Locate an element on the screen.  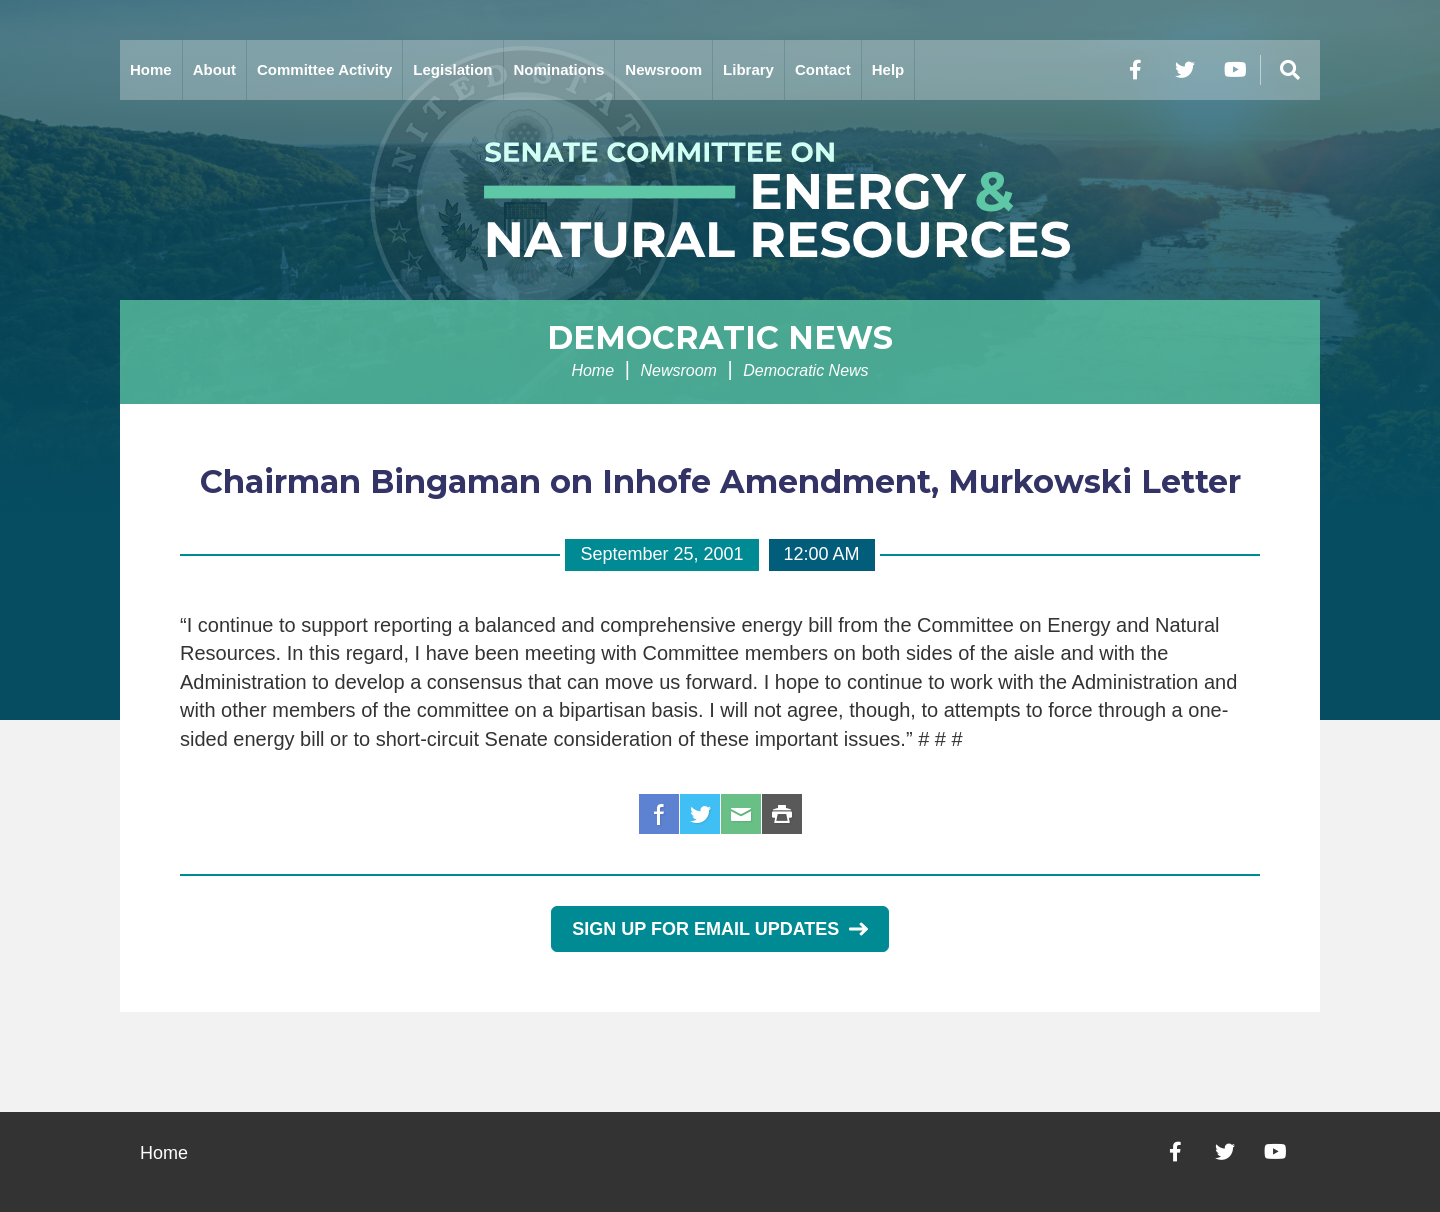
Help is located at coordinates (888, 69).